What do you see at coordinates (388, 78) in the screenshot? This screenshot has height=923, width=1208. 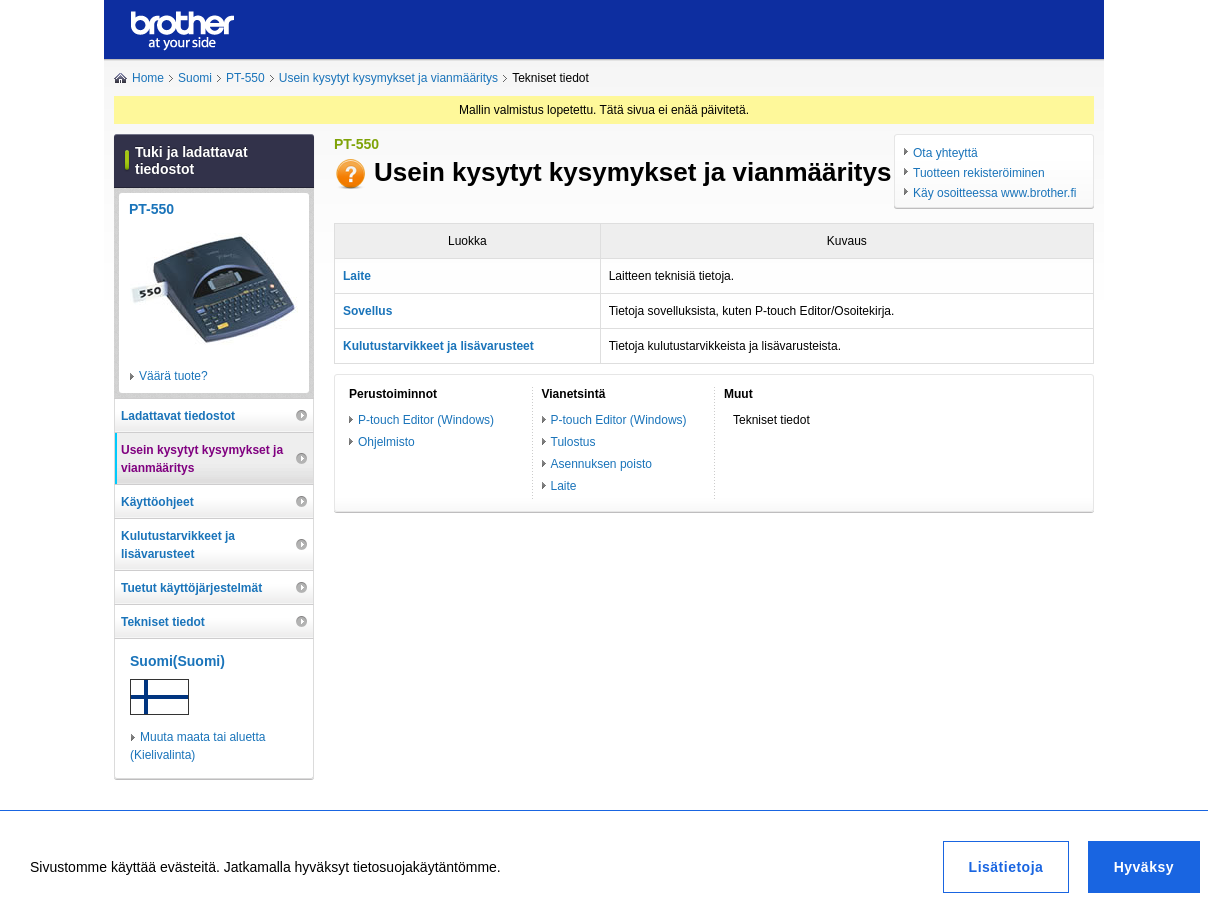 I see `Usein kysytyt kysymykset ja vianmääritys` at bounding box center [388, 78].